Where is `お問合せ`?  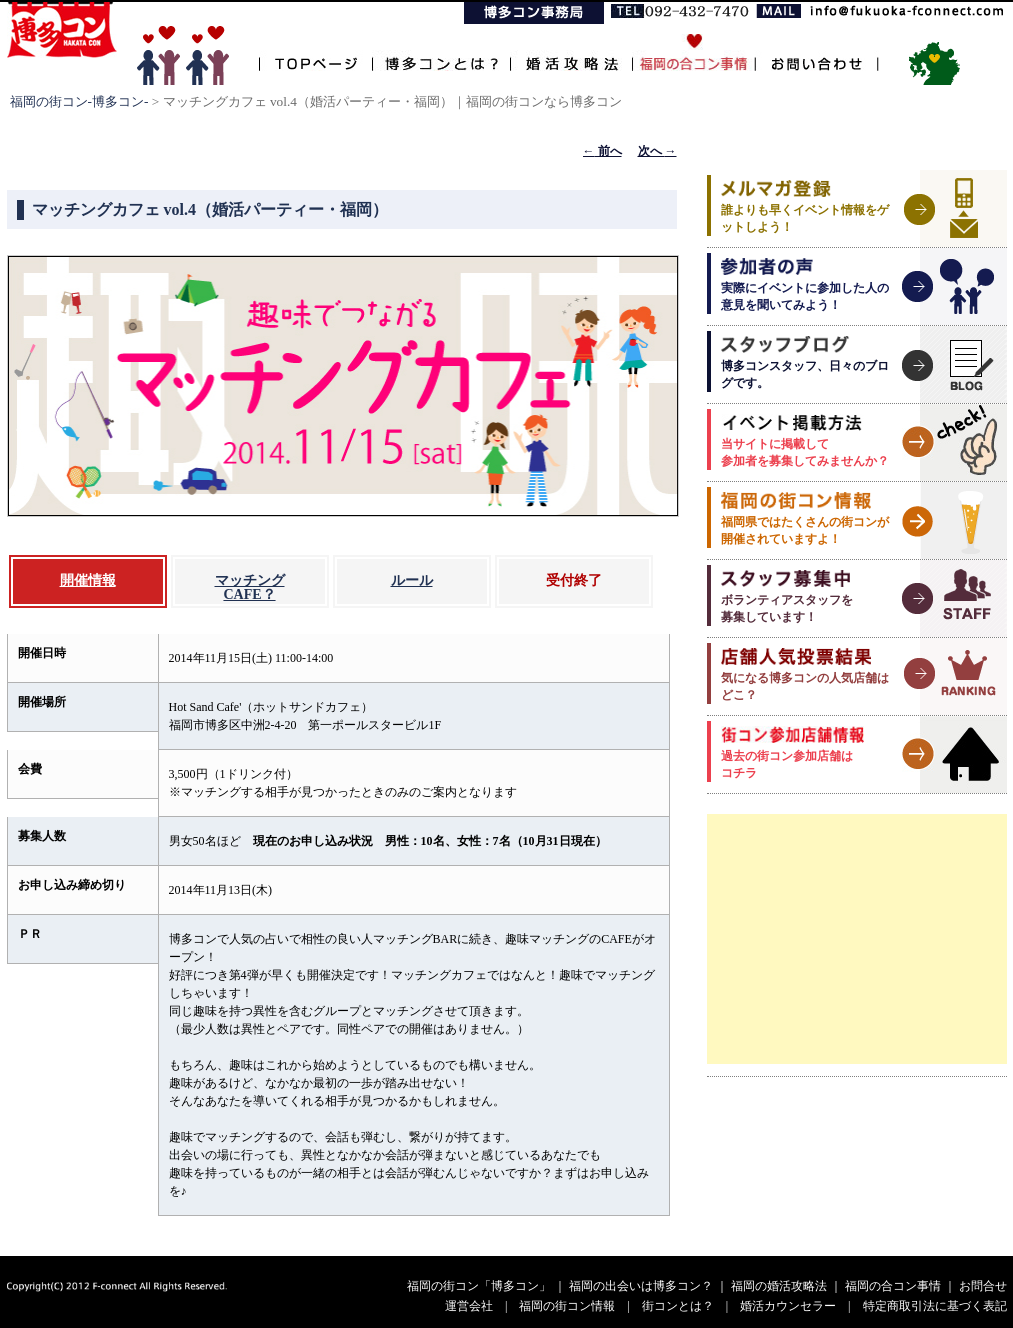
お問合せ is located at coordinates (983, 1286).